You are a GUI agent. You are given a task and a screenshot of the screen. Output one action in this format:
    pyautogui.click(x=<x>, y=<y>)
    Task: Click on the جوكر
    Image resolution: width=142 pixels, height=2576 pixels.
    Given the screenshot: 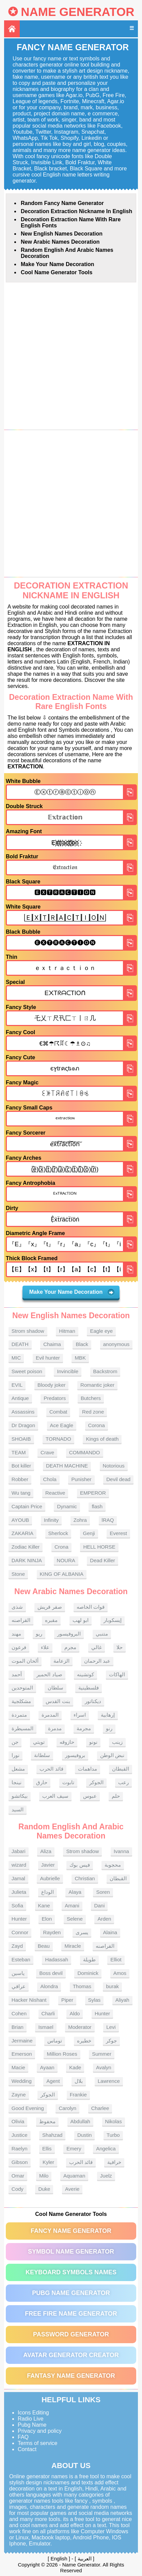 What is the action you would take?
    pyautogui.click(x=111, y=2040)
    